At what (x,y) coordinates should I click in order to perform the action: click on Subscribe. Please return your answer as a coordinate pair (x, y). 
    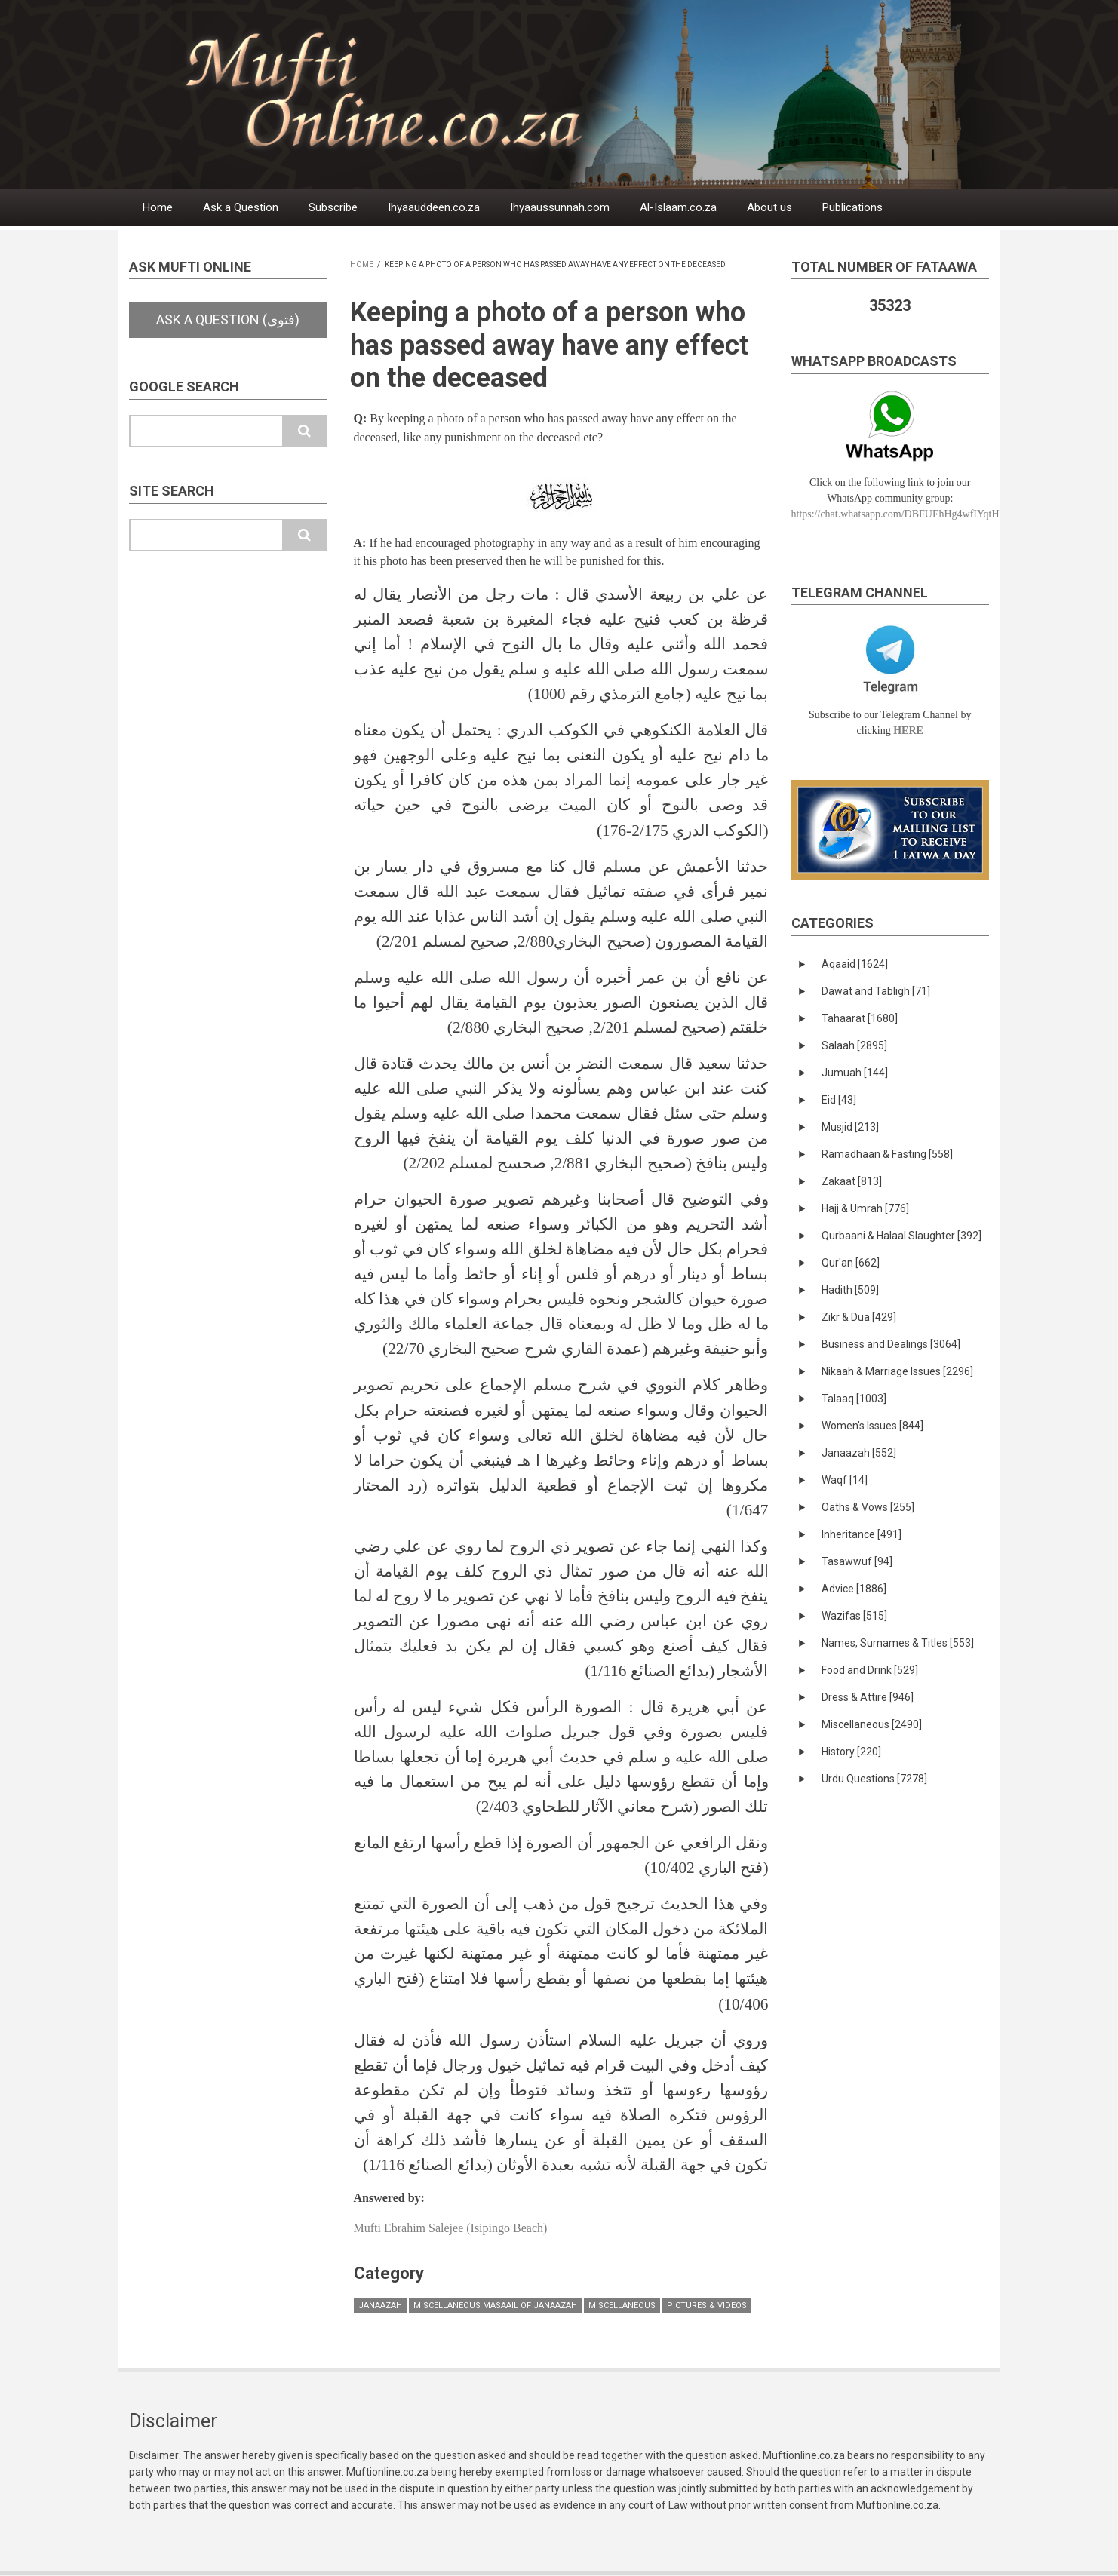
    Looking at the image, I should click on (333, 207).